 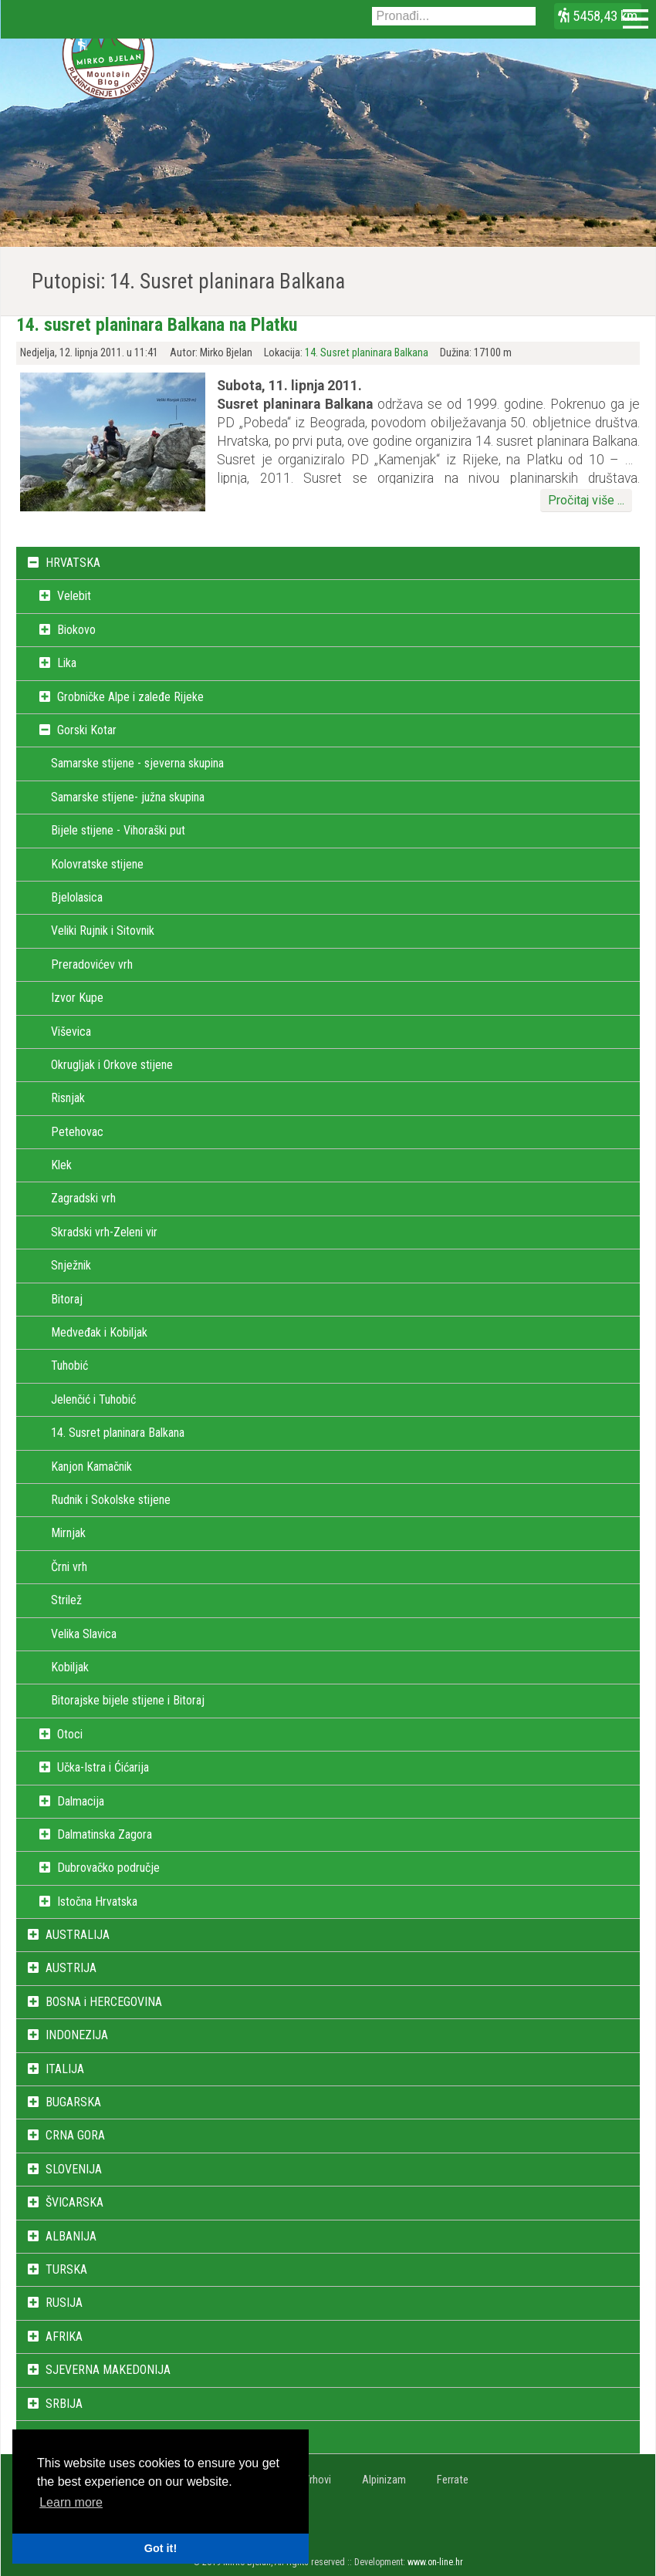 What do you see at coordinates (71, 2502) in the screenshot?
I see `Learn more [button]` at bounding box center [71, 2502].